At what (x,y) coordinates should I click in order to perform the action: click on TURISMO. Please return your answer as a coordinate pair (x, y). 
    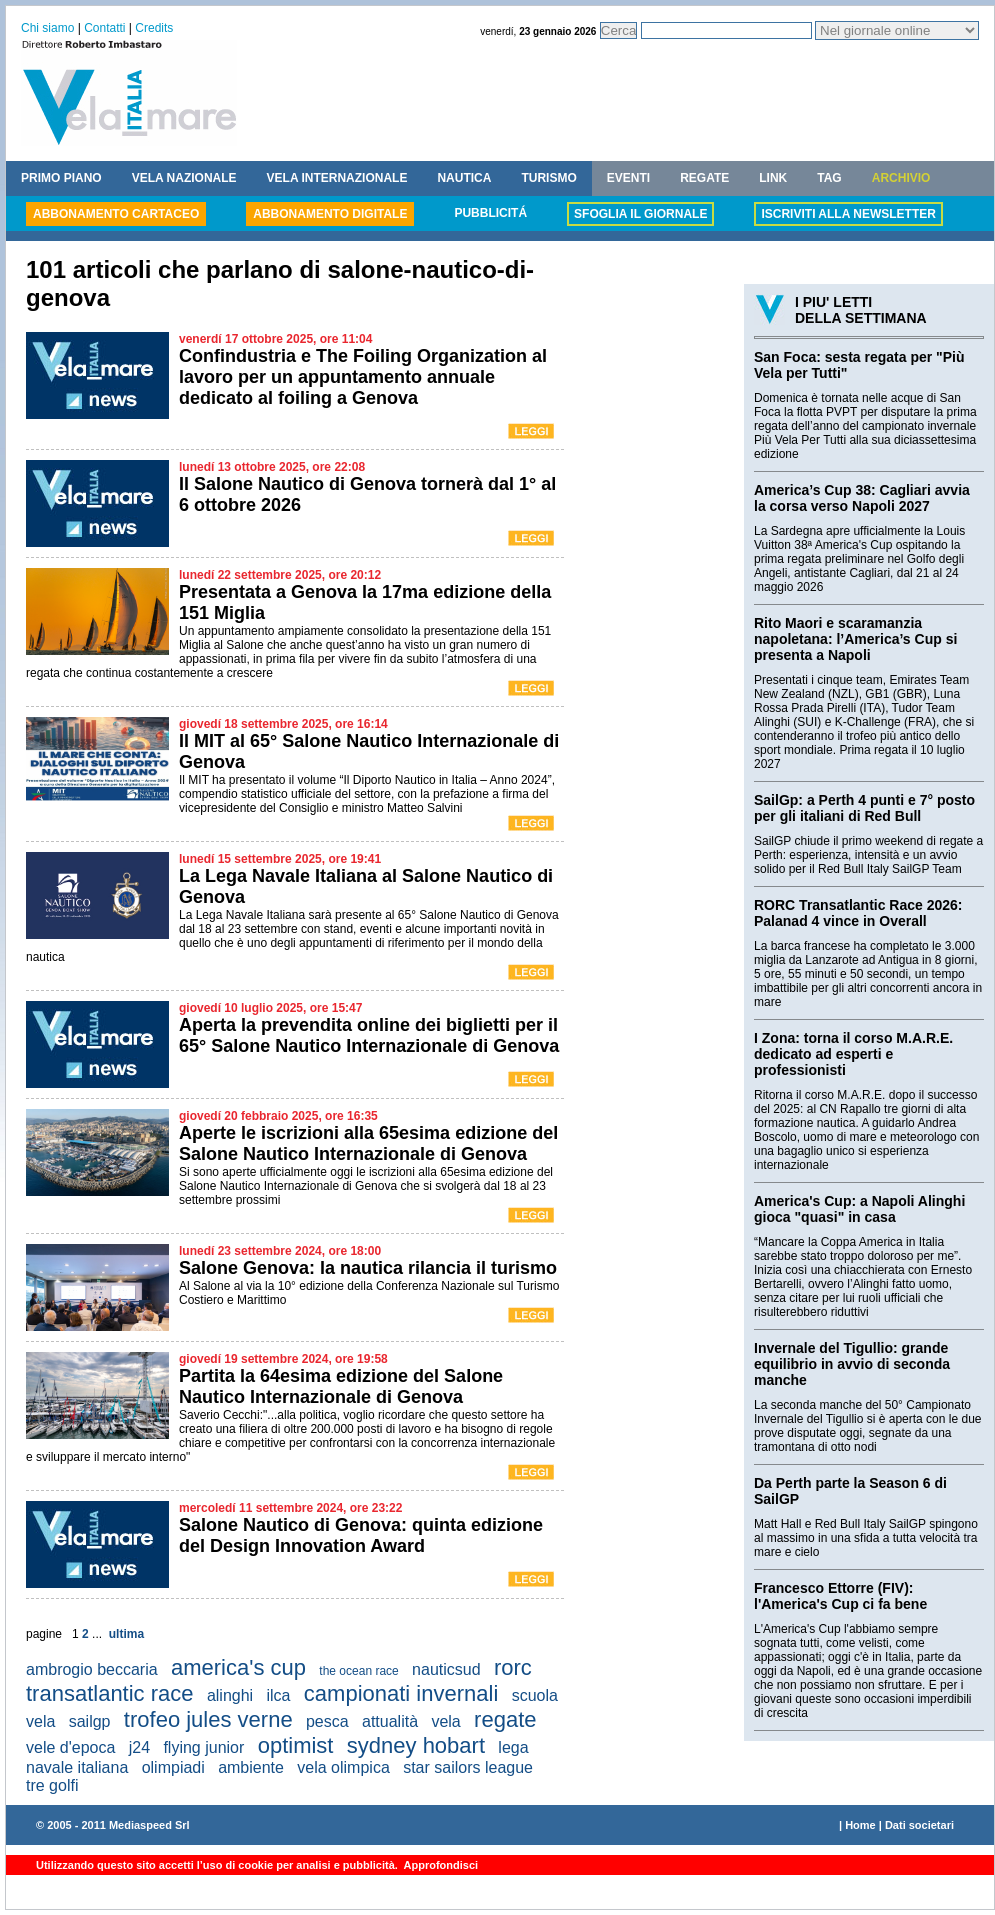
    Looking at the image, I should click on (548, 178).